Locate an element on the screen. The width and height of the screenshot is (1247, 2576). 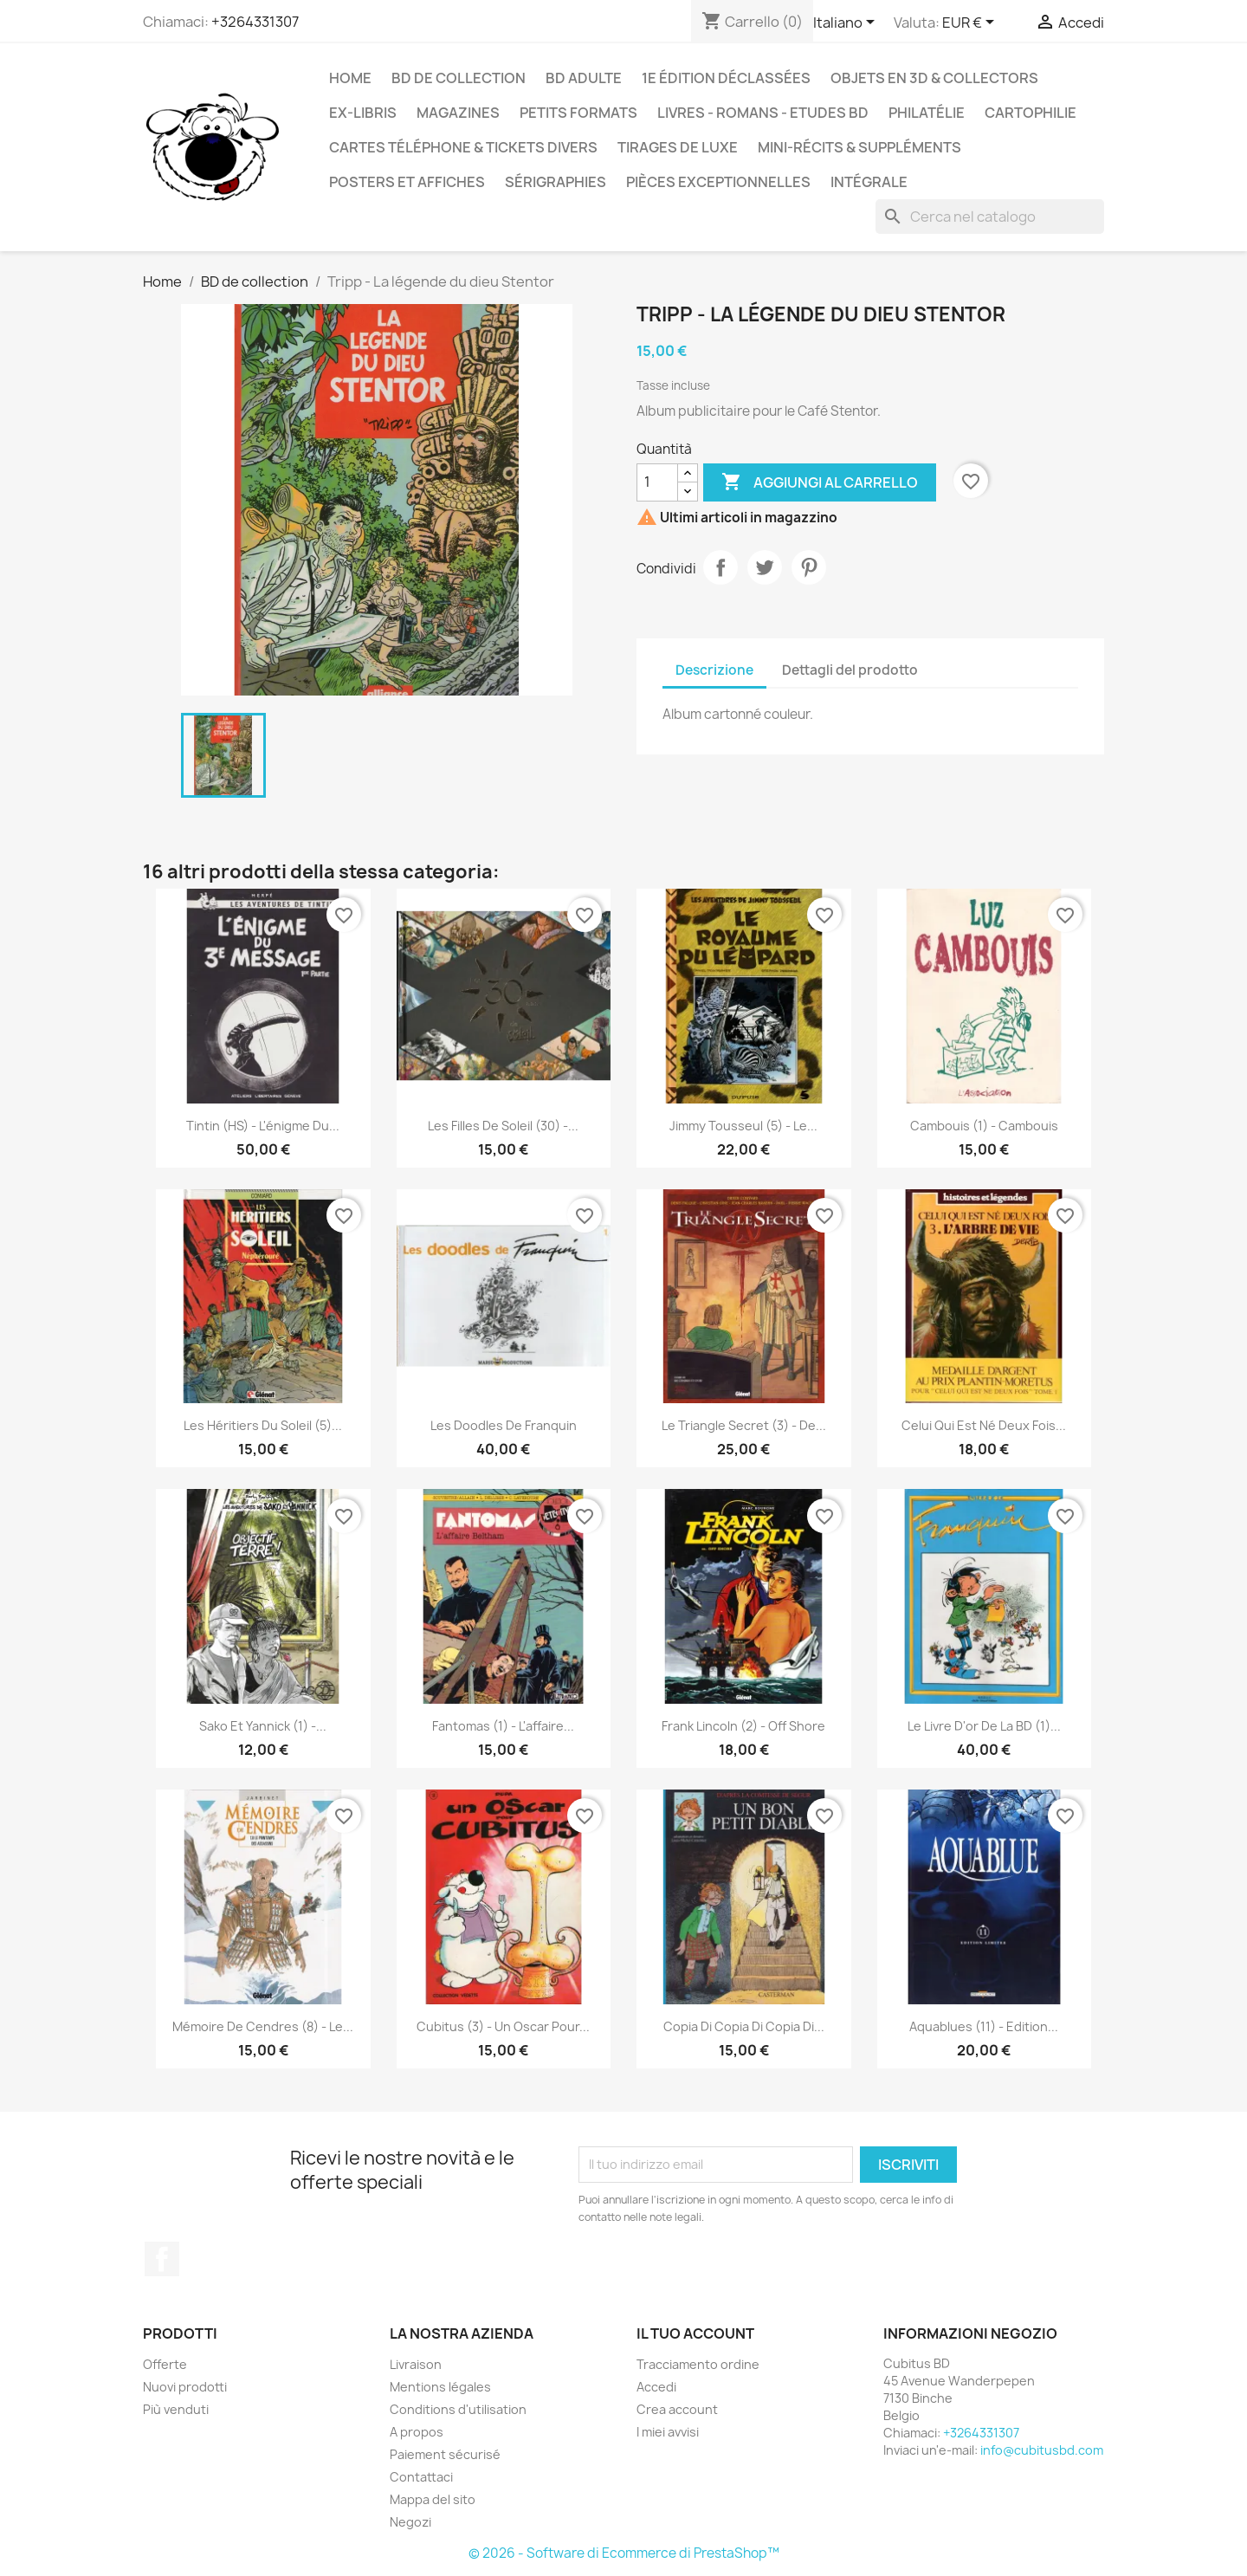
Cubitus (3) - Un Oscar pour... is located at coordinates (503, 2026).